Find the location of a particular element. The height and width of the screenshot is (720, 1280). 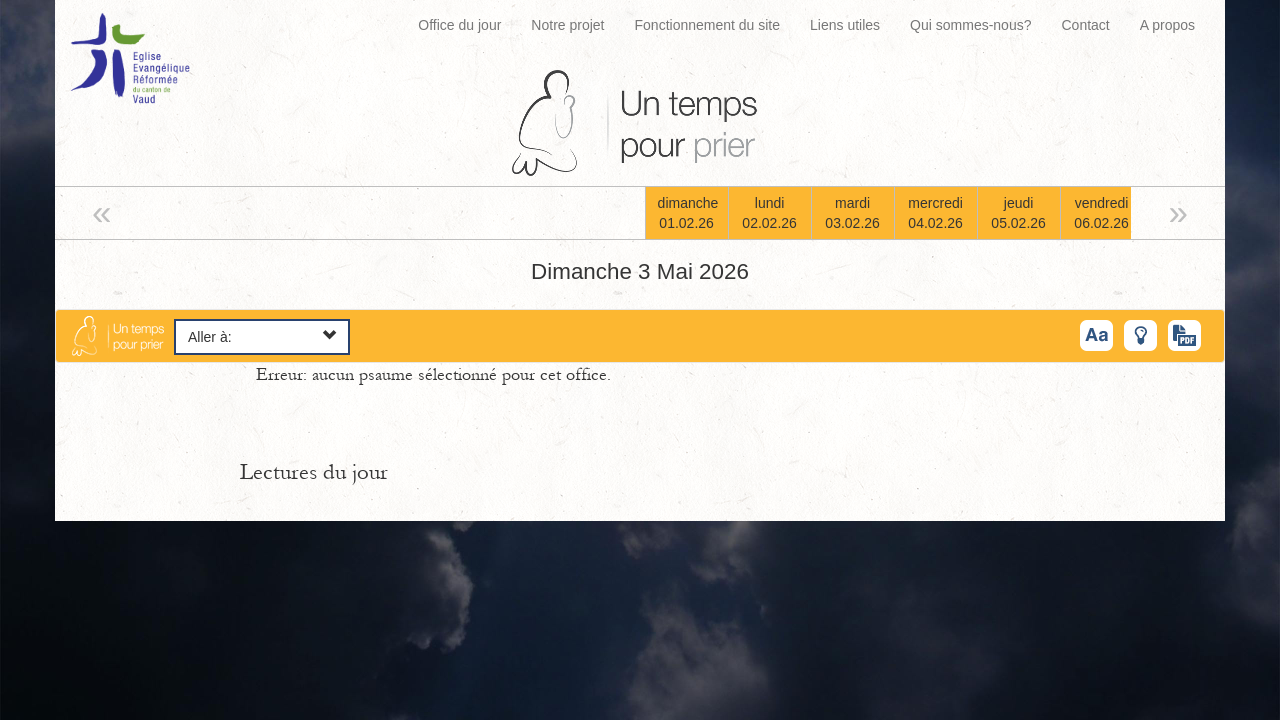

Fonctionnement du site is located at coordinates (708, 25).